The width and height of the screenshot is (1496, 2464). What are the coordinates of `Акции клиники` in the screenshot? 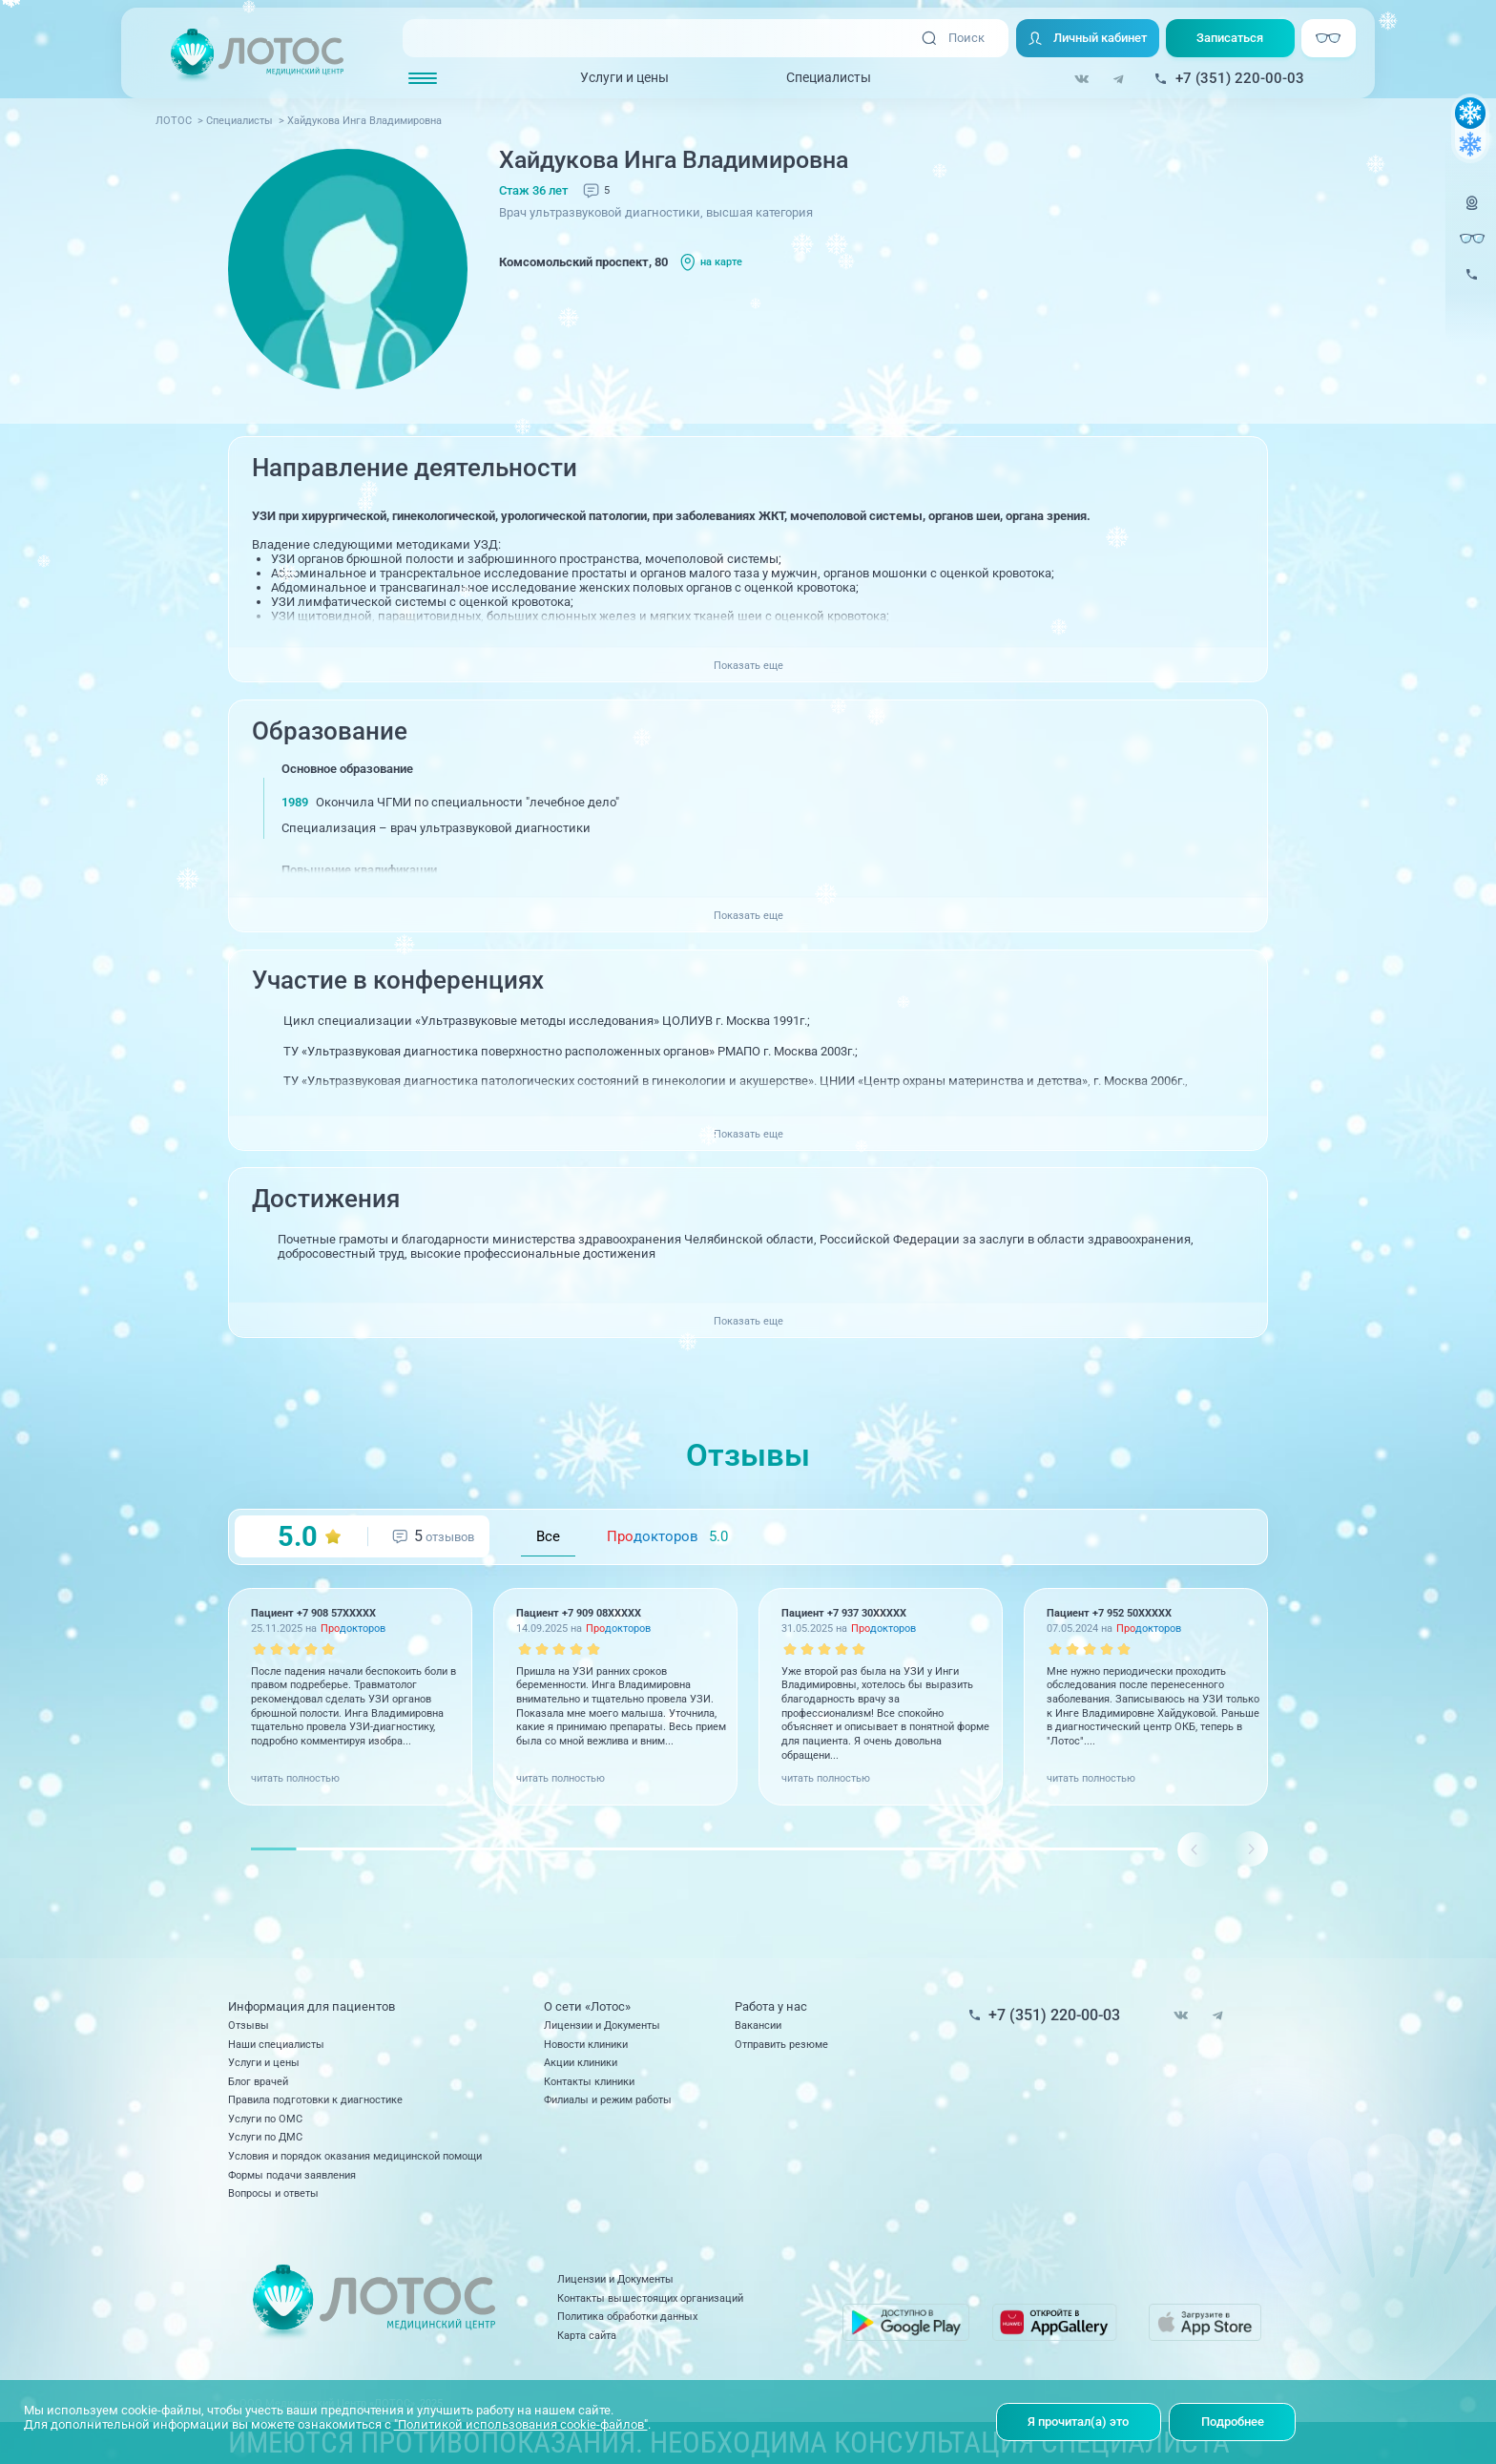 It's located at (580, 2062).